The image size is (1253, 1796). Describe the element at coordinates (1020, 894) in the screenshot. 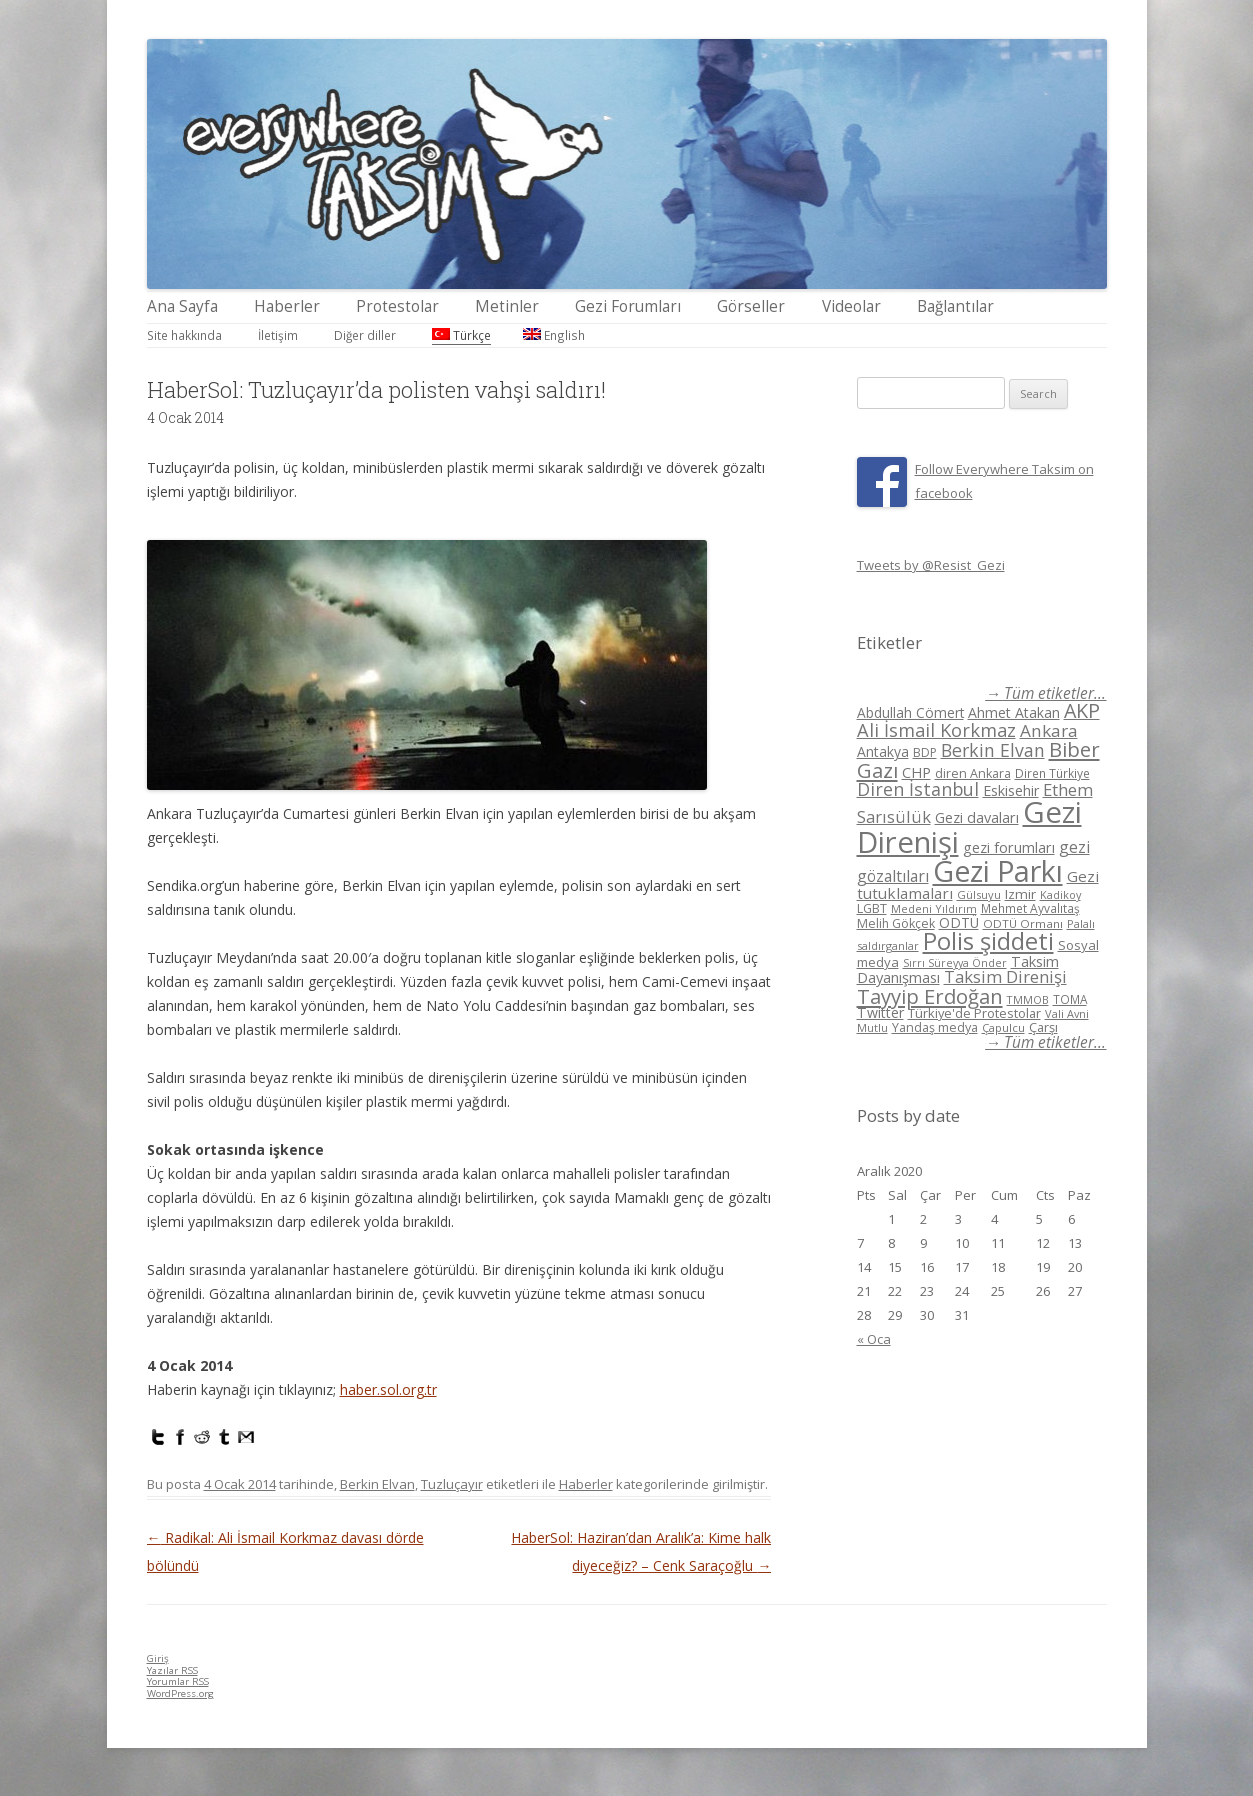

I see `Izmir` at that location.